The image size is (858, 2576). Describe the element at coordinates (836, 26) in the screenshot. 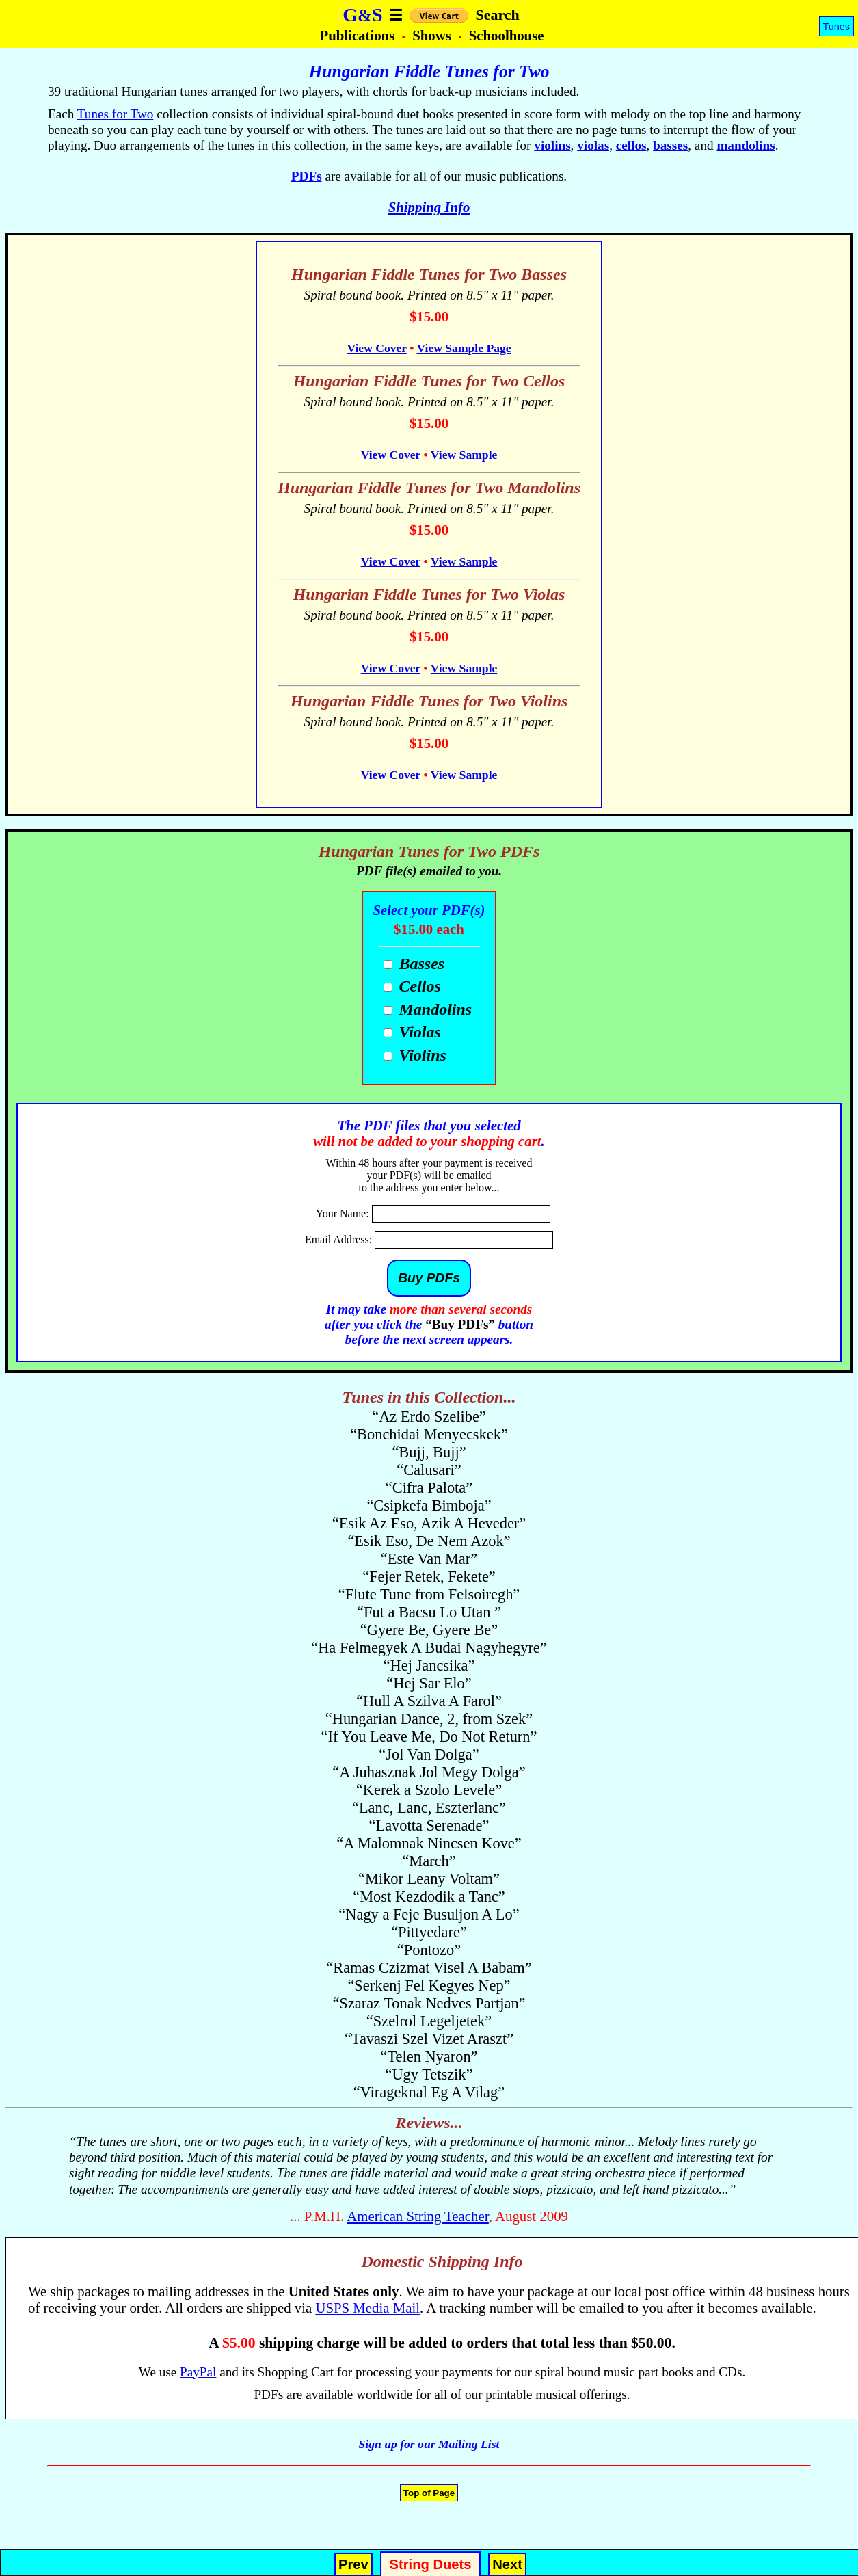

I see `Tunes` at that location.